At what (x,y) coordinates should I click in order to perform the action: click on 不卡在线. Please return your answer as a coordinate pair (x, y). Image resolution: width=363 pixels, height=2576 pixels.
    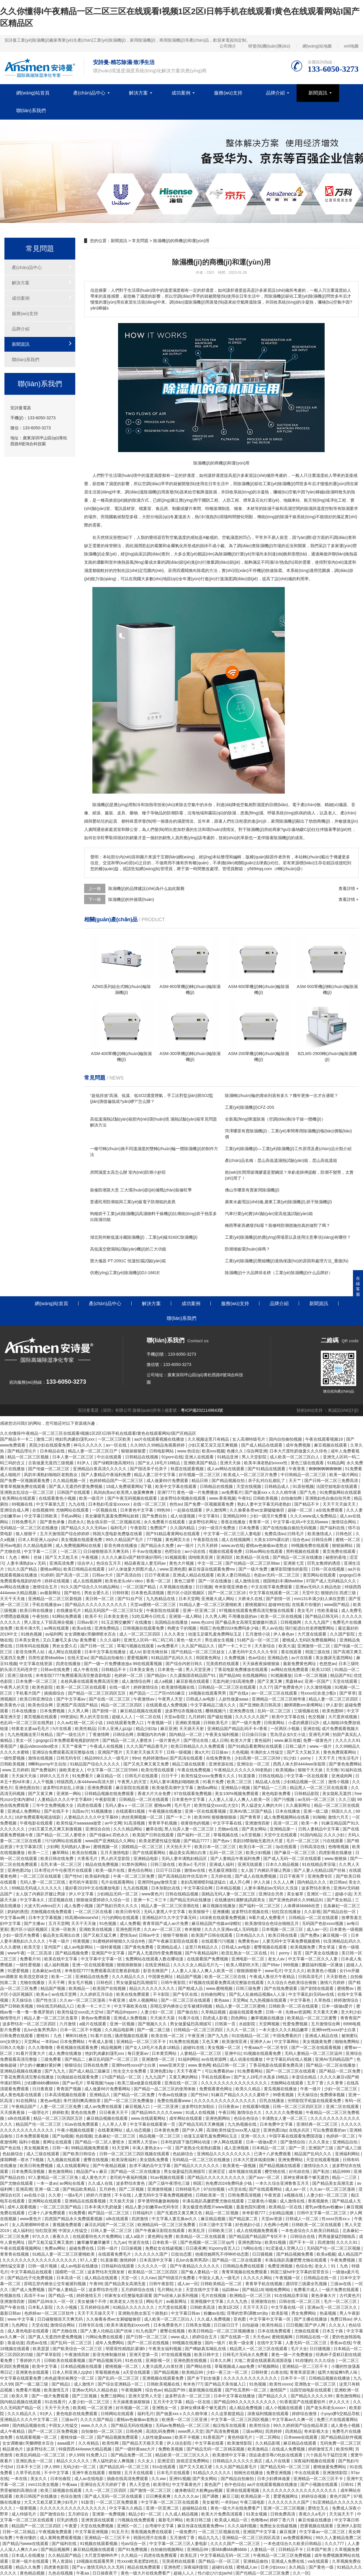
    Looking at the image, I should click on (123, 2195).